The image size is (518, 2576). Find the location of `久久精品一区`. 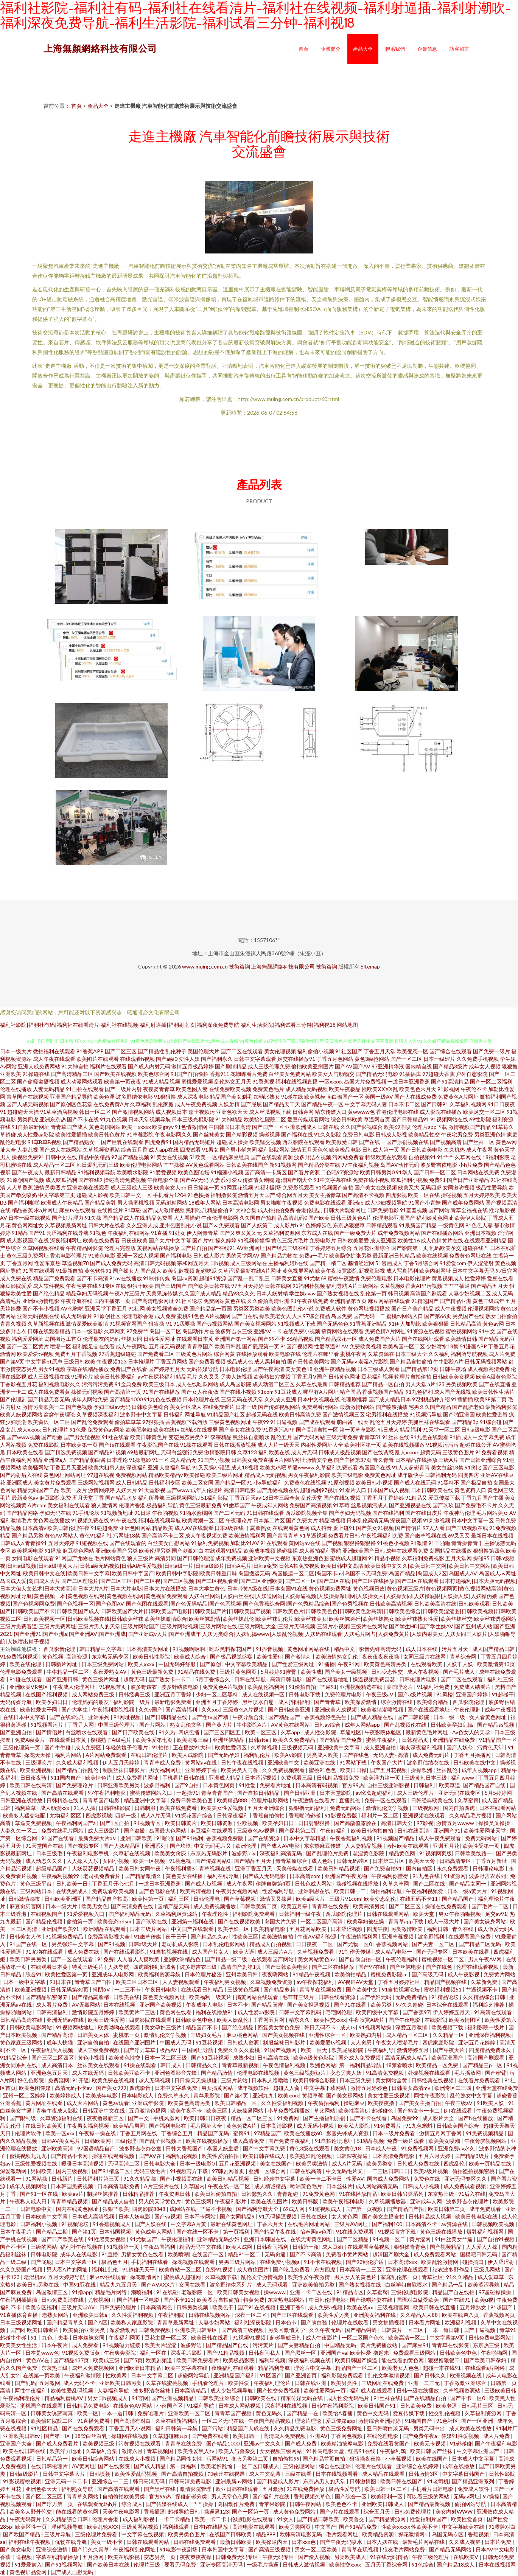

久久精品一区 is located at coordinates (448, 2035).